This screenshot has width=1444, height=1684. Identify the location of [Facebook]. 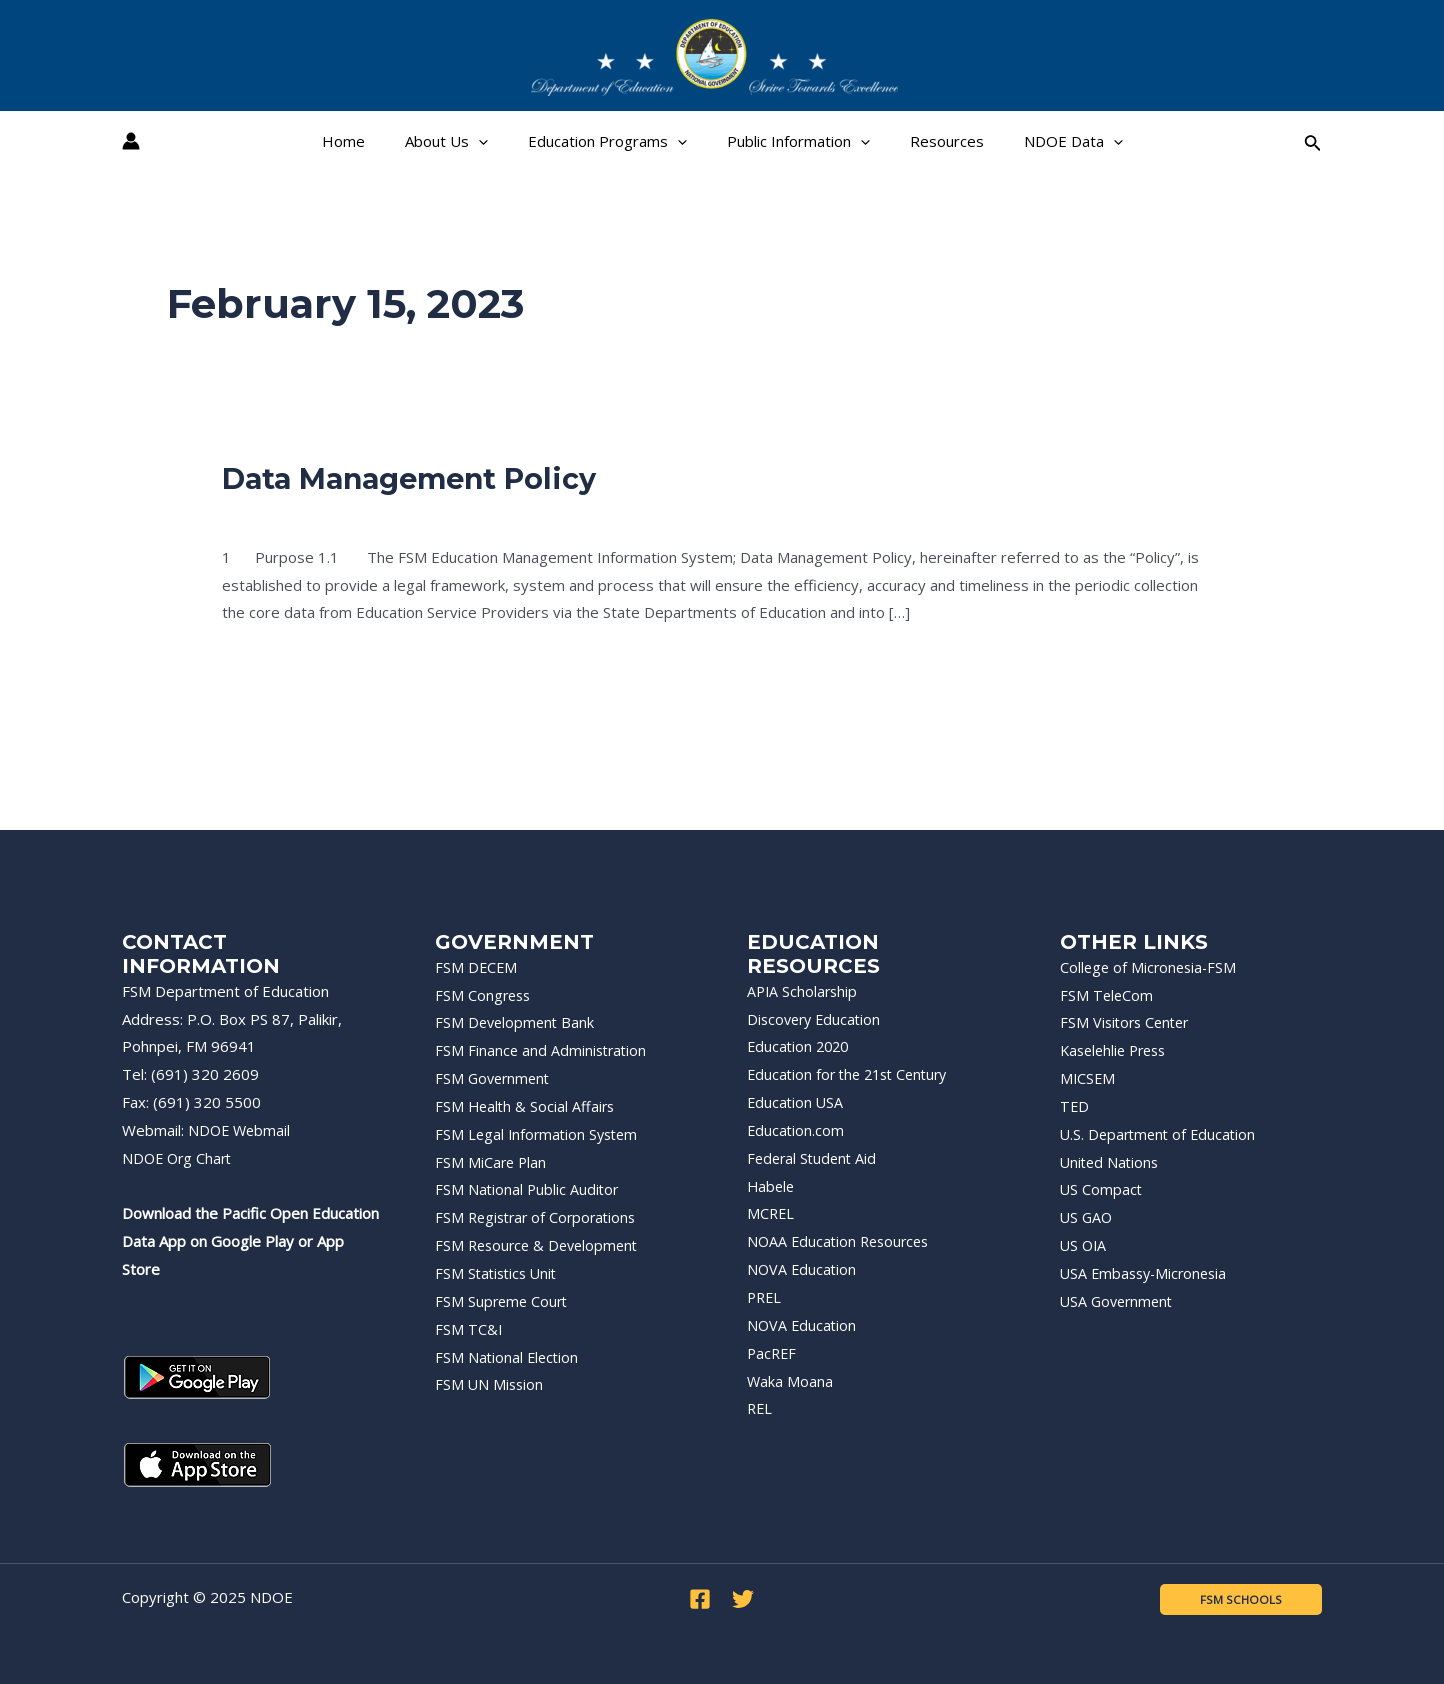
(700, 1599).